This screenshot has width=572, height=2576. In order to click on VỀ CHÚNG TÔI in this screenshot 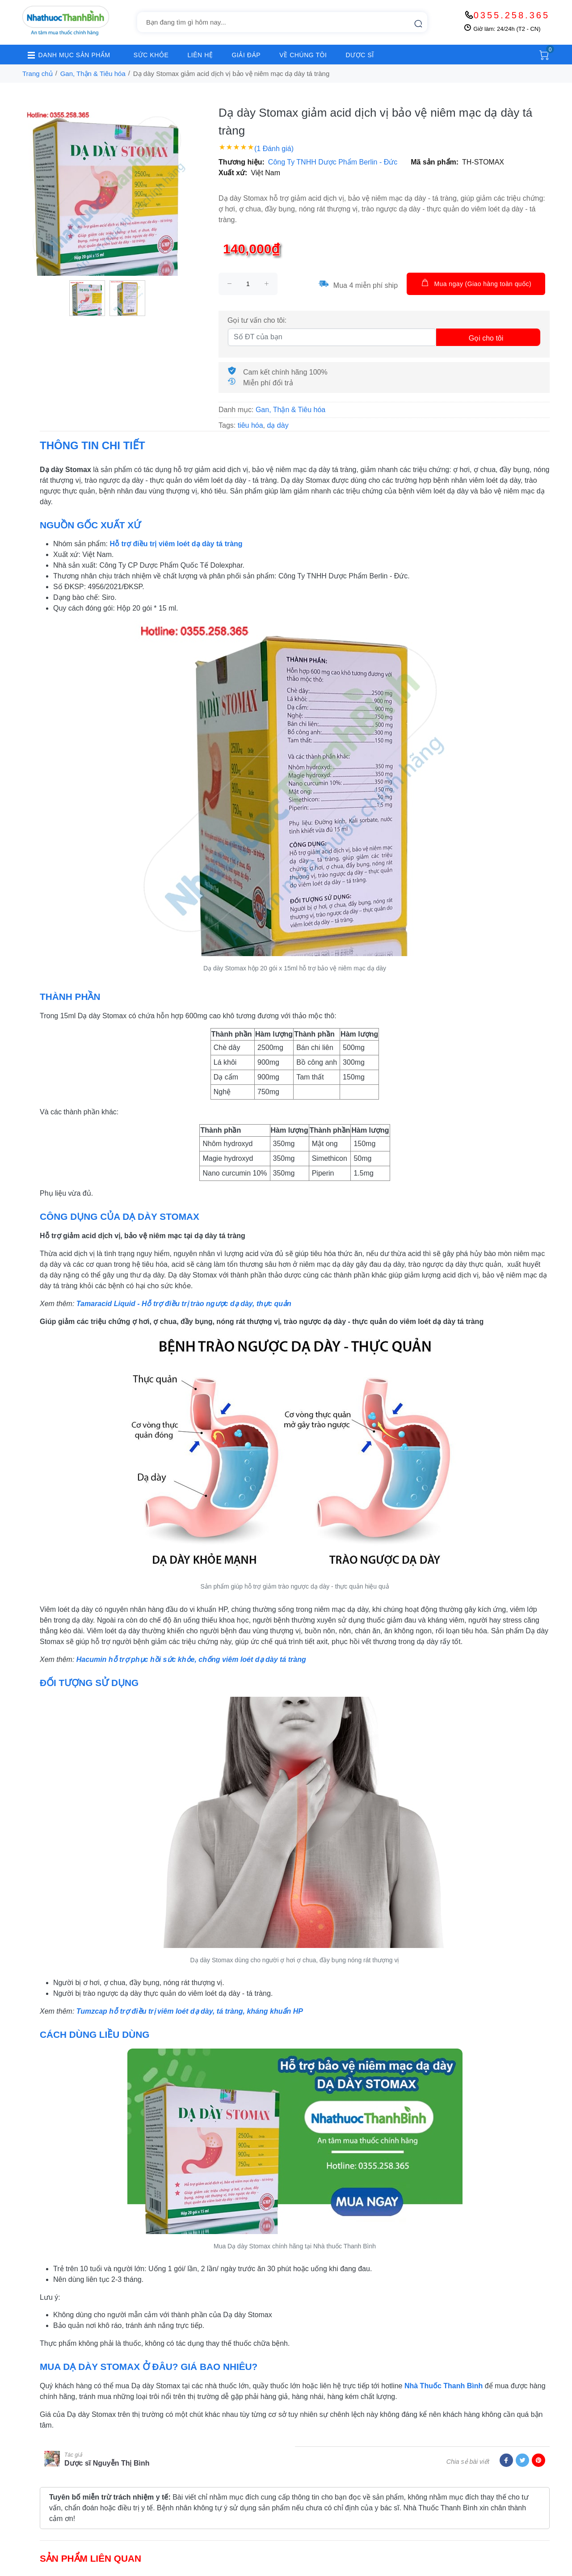, I will do `click(303, 55)`.